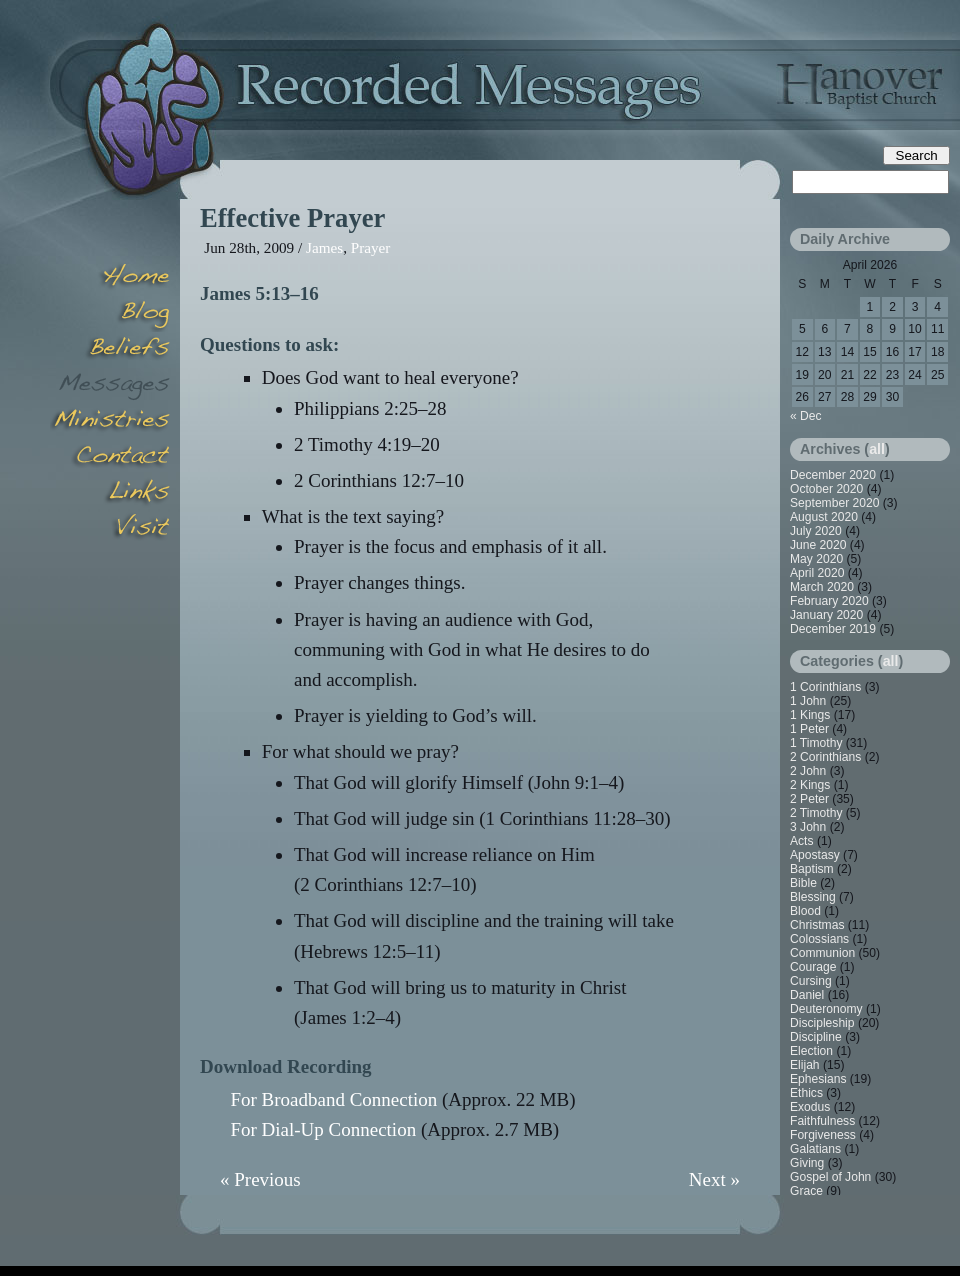  Describe the element at coordinates (810, 1107) in the screenshot. I see `Exodus` at that location.